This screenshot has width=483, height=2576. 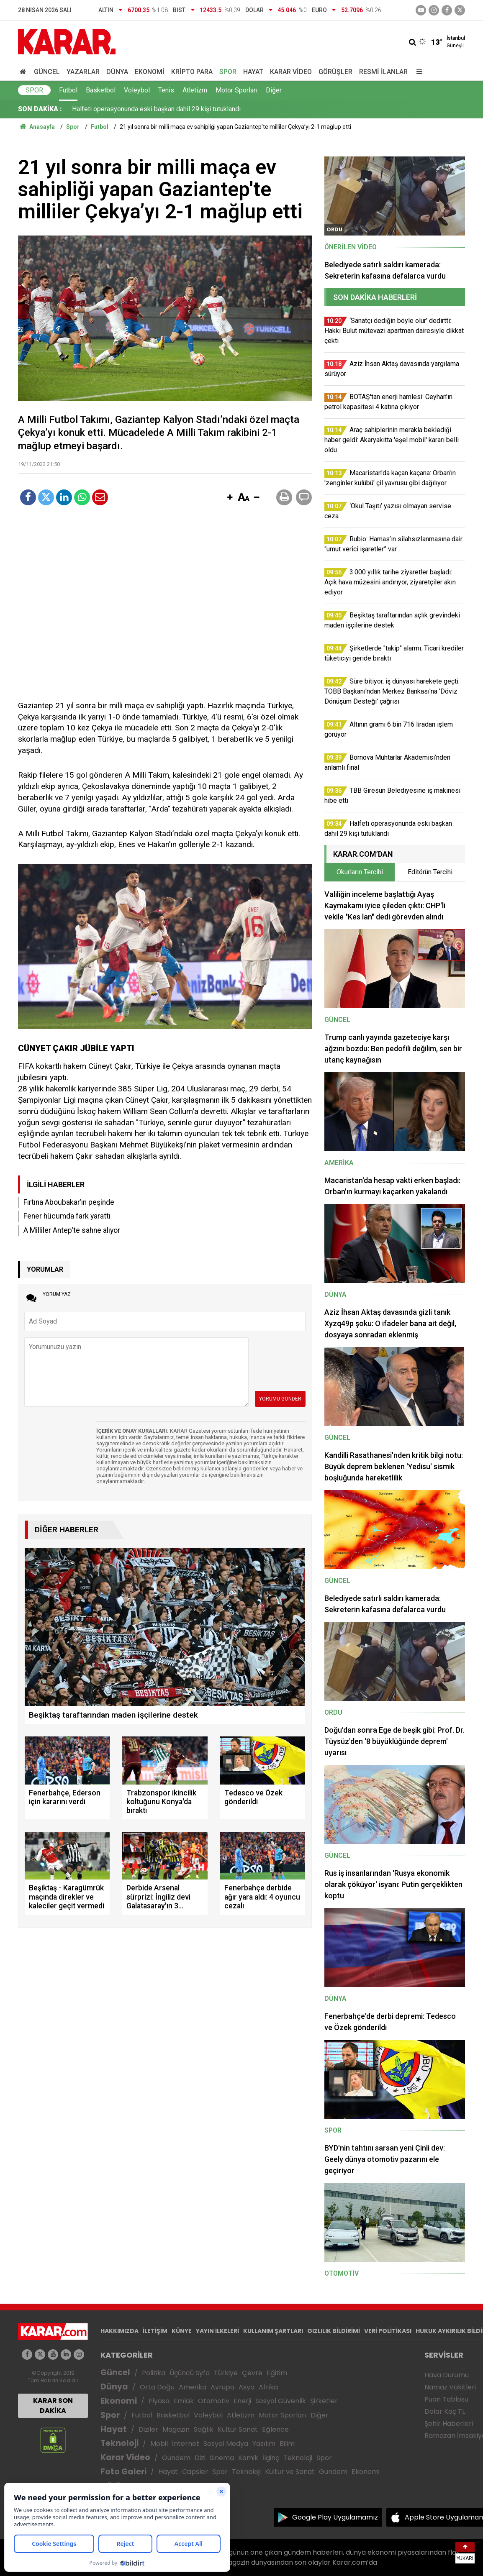 What do you see at coordinates (159, 2443) in the screenshot?
I see `Mobil` at bounding box center [159, 2443].